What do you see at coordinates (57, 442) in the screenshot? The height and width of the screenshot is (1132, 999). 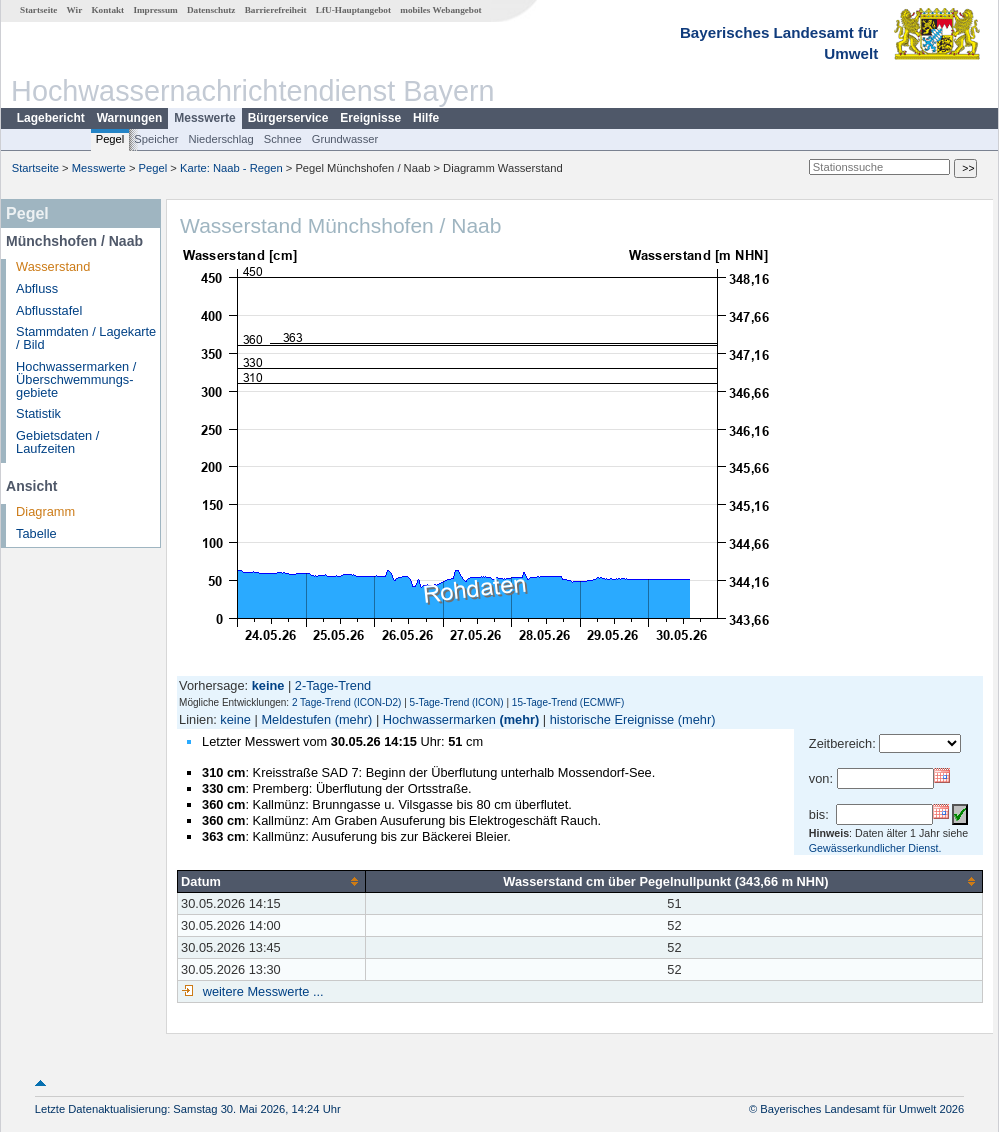 I see `Gebietsdaten / Laufzeiten` at bounding box center [57, 442].